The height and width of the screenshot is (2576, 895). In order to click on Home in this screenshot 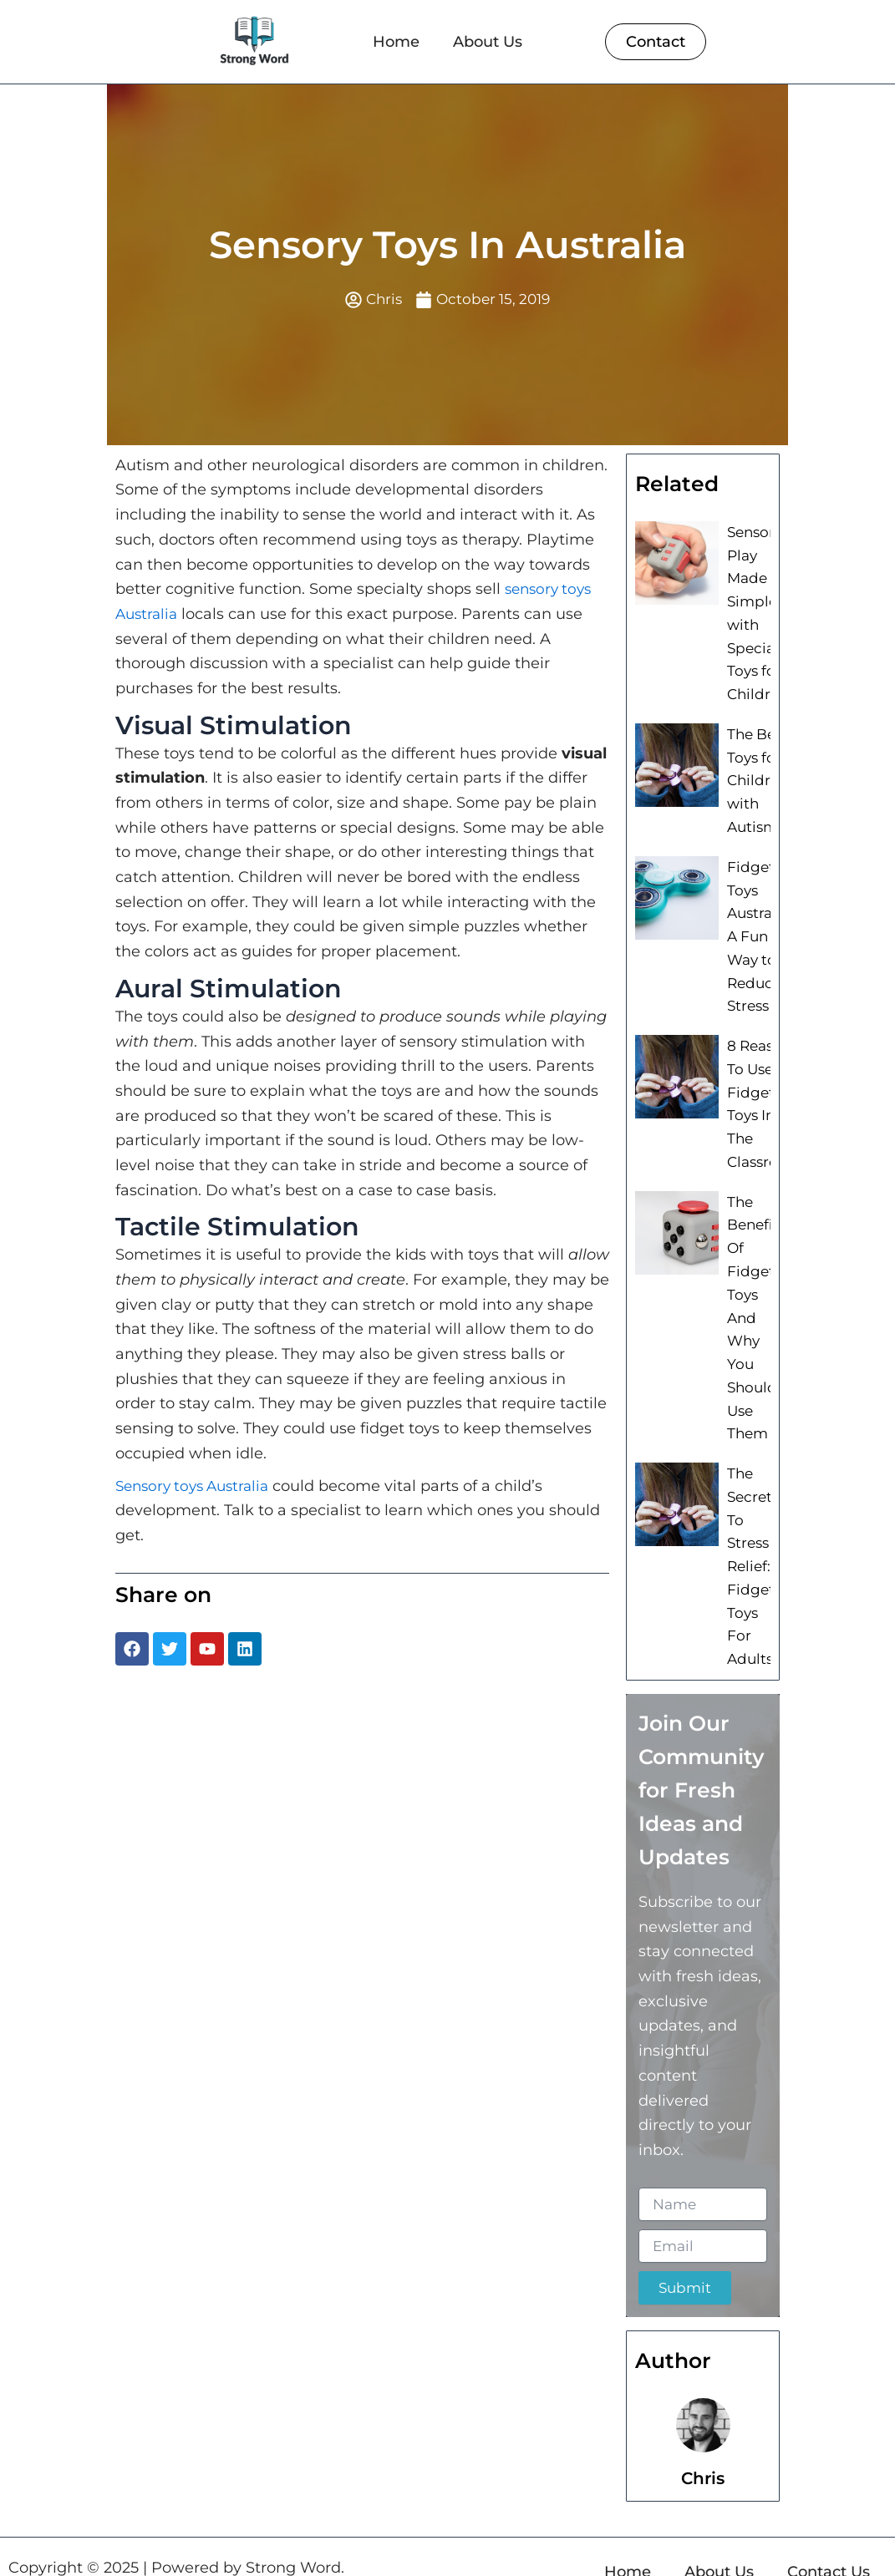, I will do `click(396, 42)`.